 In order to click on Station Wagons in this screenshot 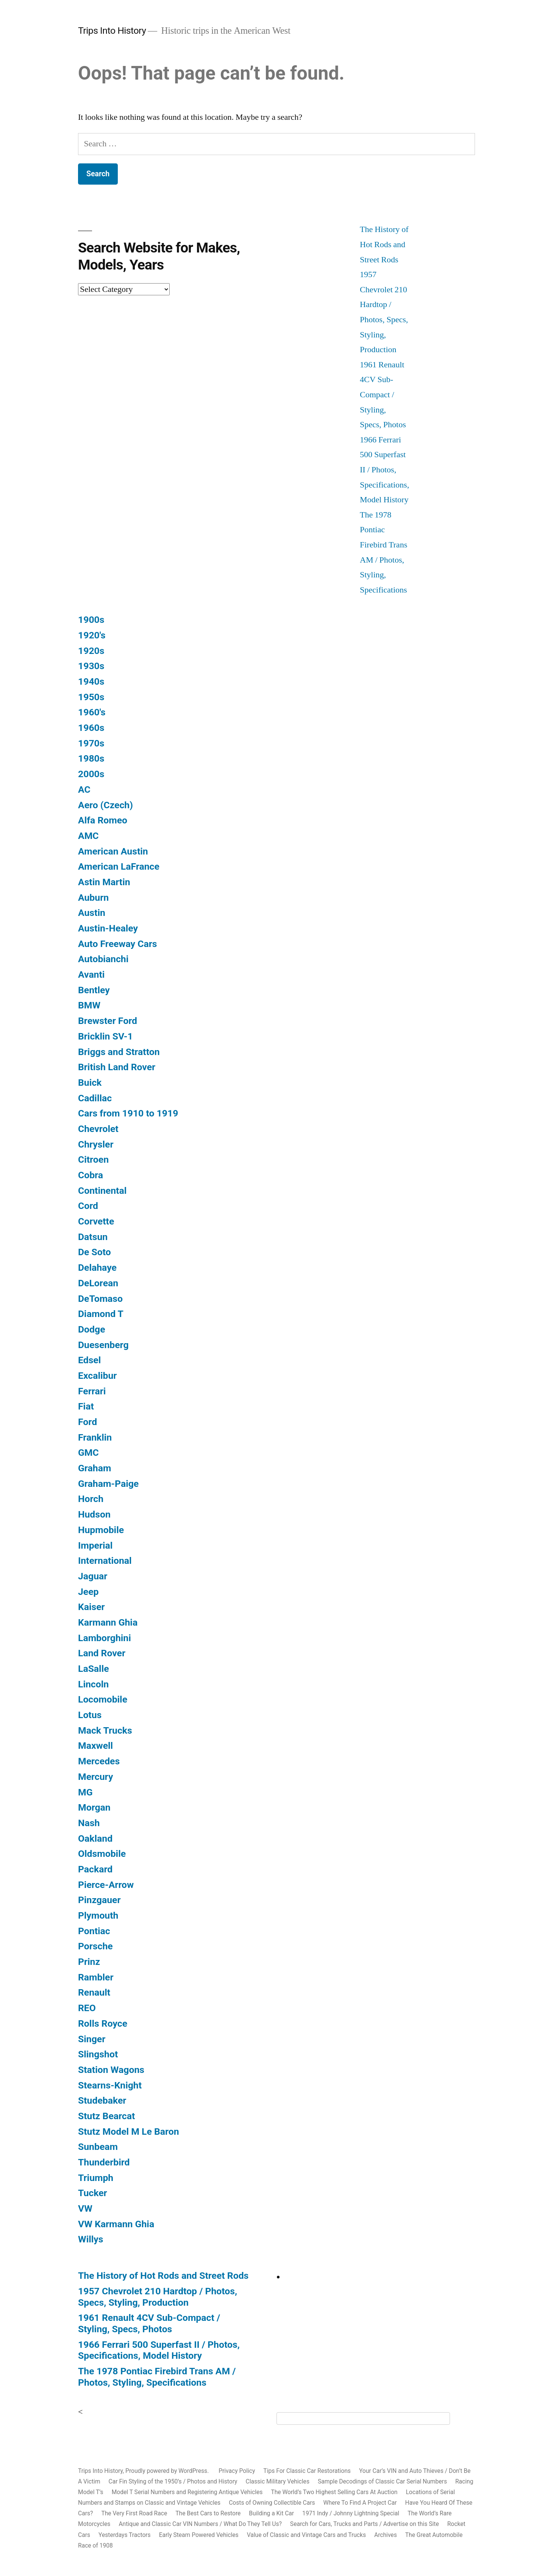, I will do `click(111, 2069)`.